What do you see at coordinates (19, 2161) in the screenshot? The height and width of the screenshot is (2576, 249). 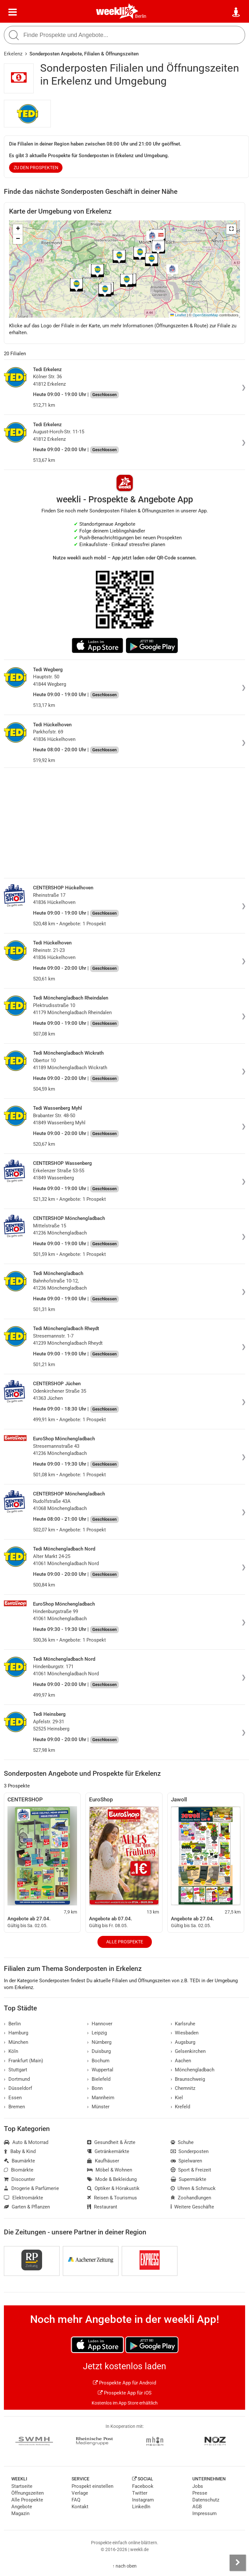 I see `Baumärkte` at bounding box center [19, 2161].